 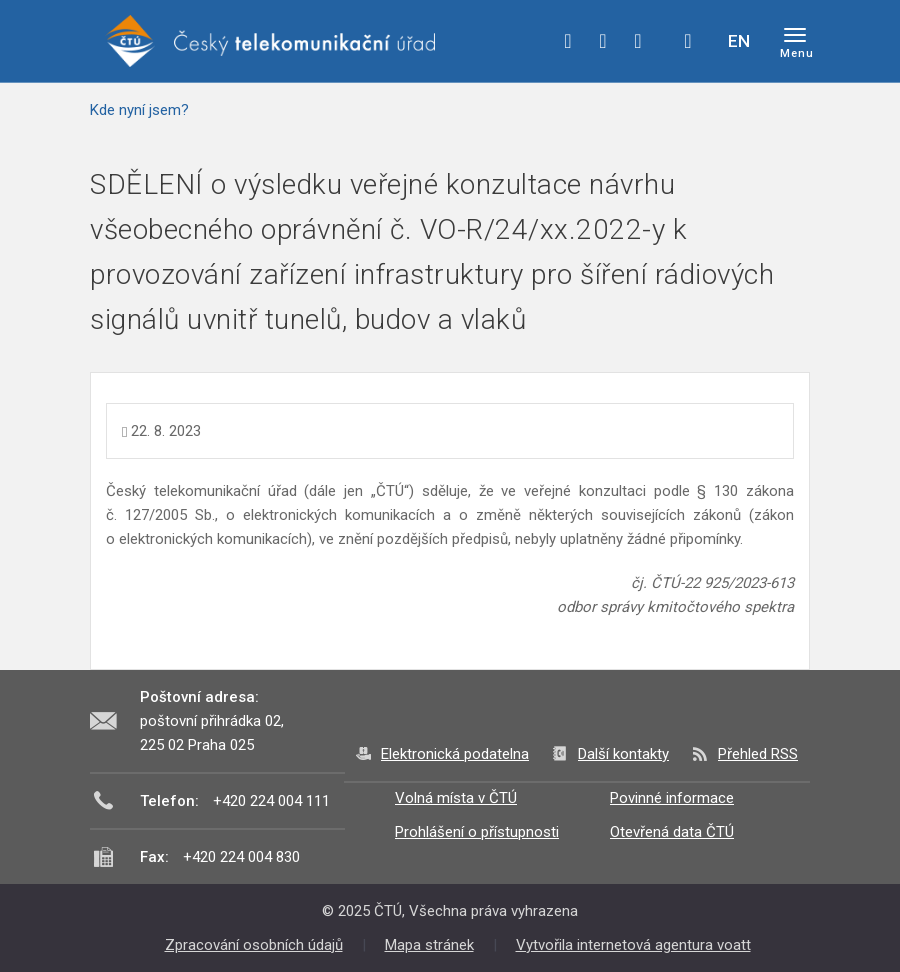 What do you see at coordinates (456, 798) in the screenshot?
I see `Volná místa v ČTÚ` at bounding box center [456, 798].